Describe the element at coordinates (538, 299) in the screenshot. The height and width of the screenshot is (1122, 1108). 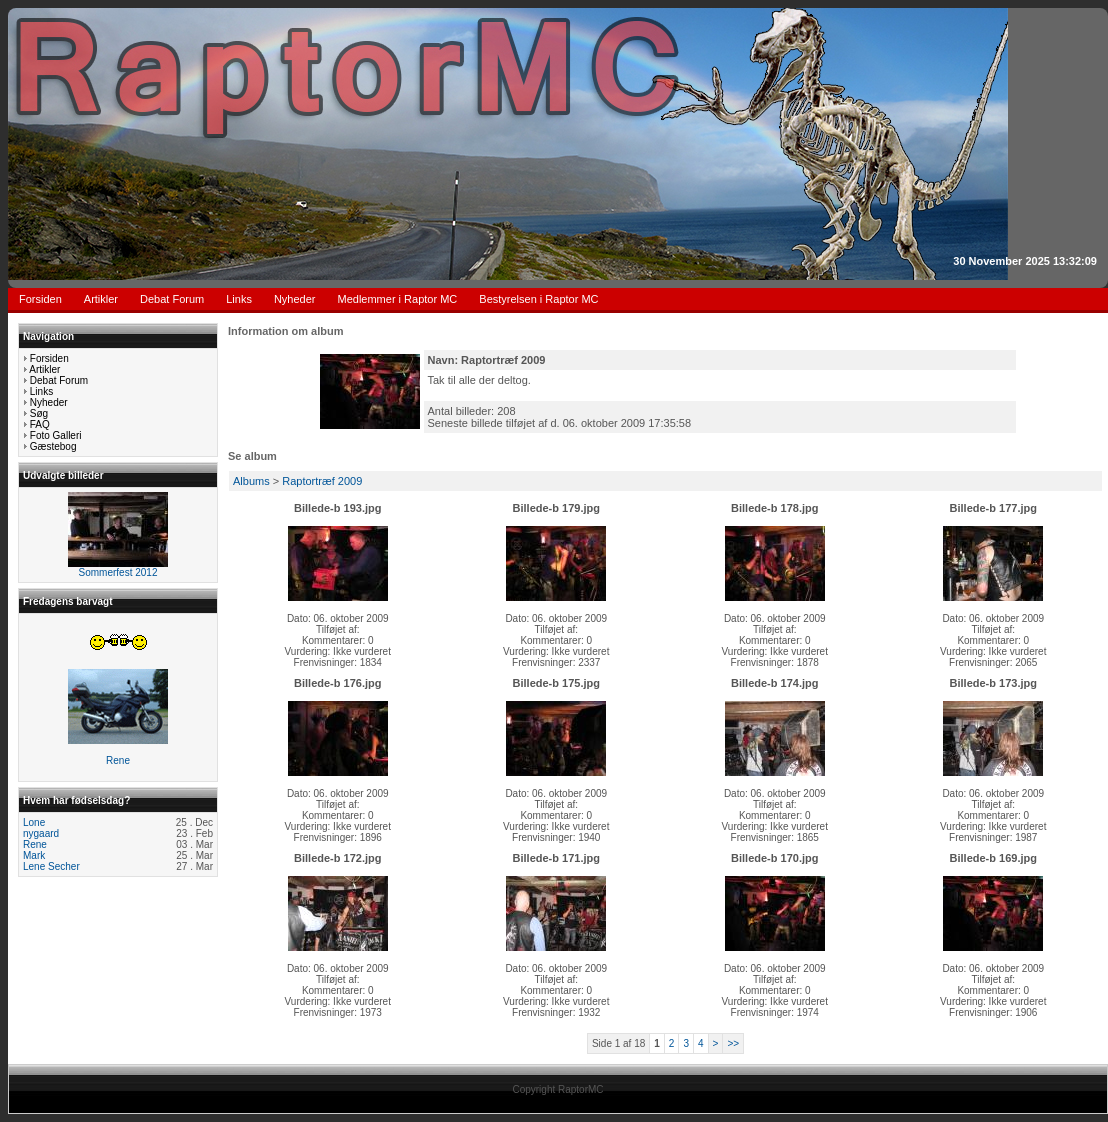
I see `Bestyrelsen i Raptor MC` at that location.